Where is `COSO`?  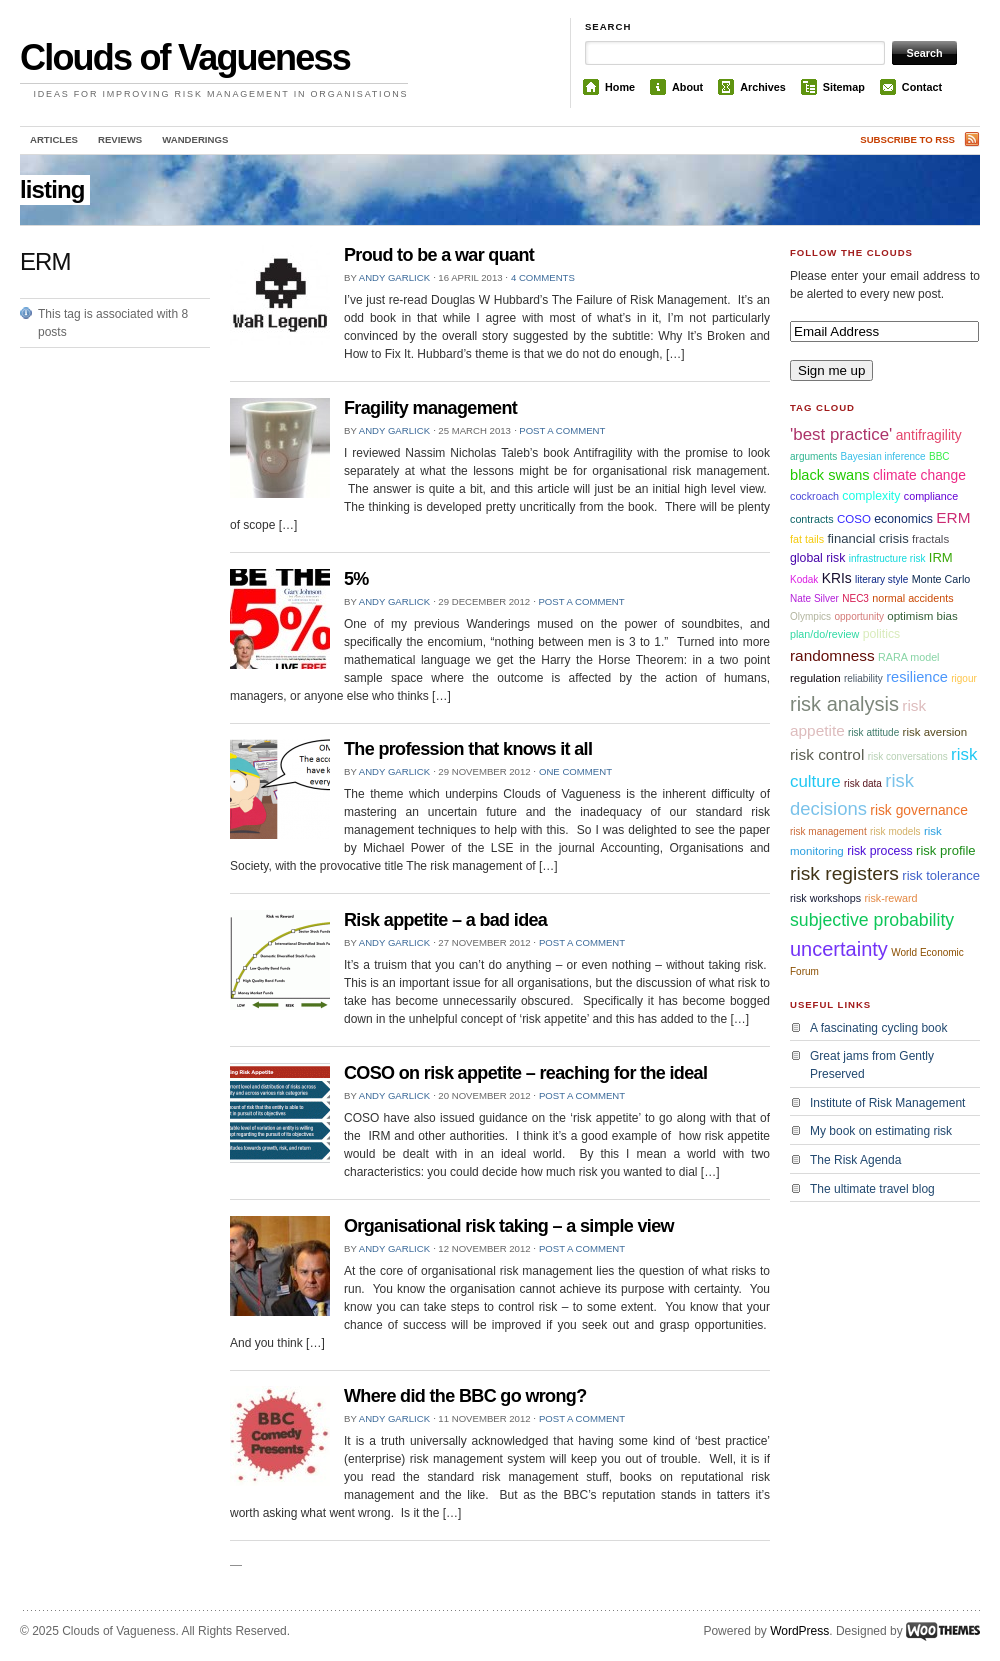
COSO is located at coordinates (854, 519).